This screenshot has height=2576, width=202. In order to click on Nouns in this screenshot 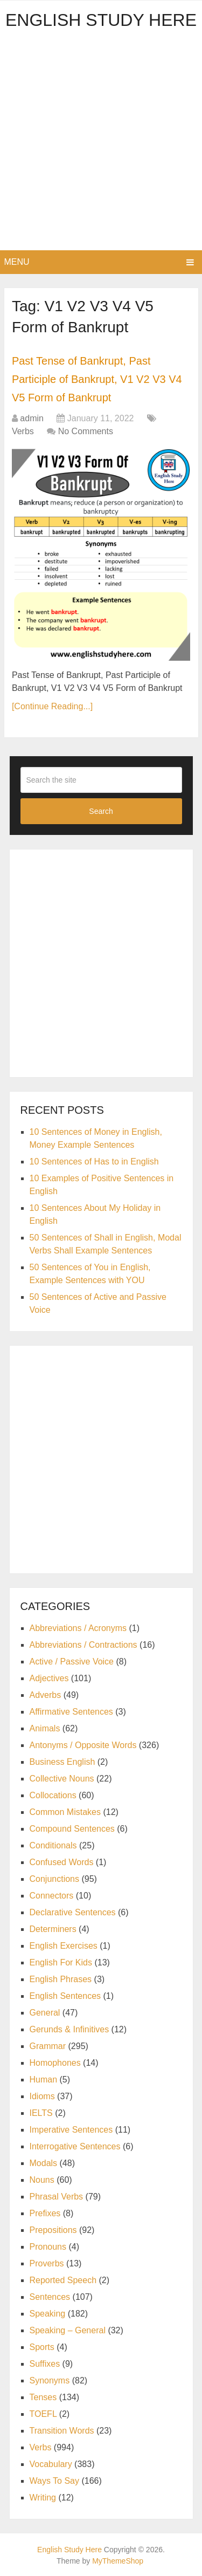, I will do `click(42, 2179)`.